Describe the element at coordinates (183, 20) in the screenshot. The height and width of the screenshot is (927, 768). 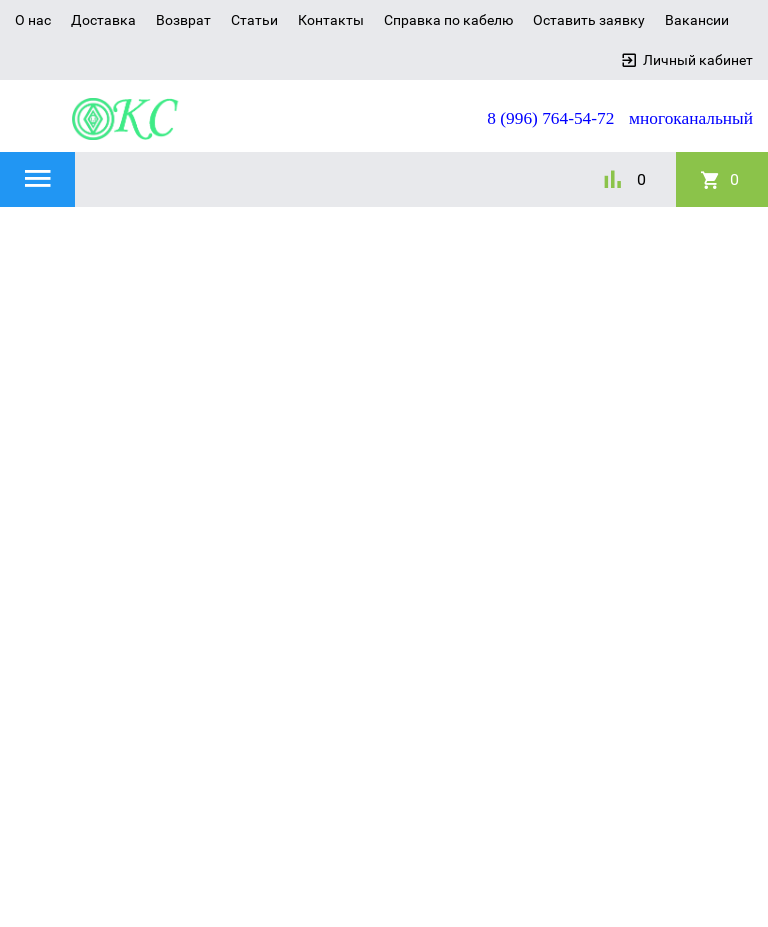
I see `Возврат` at that location.